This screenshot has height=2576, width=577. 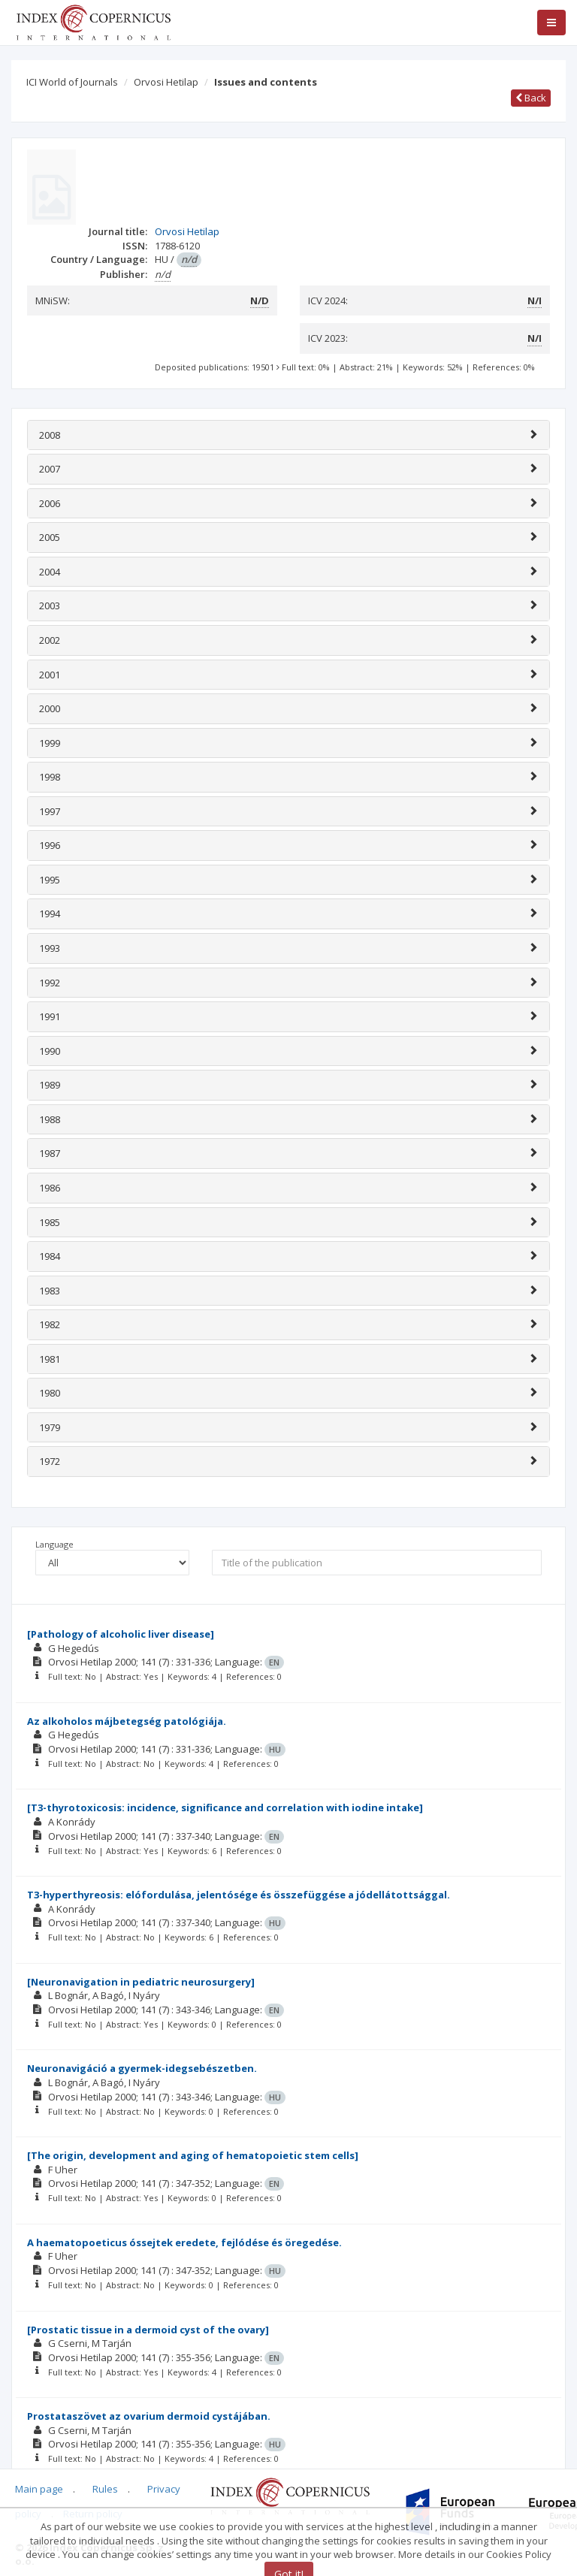 What do you see at coordinates (142, 2068) in the screenshot?
I see `Neuronavigáció a gyermek-idegsebészetben.` at bounding box center [142, 2068].